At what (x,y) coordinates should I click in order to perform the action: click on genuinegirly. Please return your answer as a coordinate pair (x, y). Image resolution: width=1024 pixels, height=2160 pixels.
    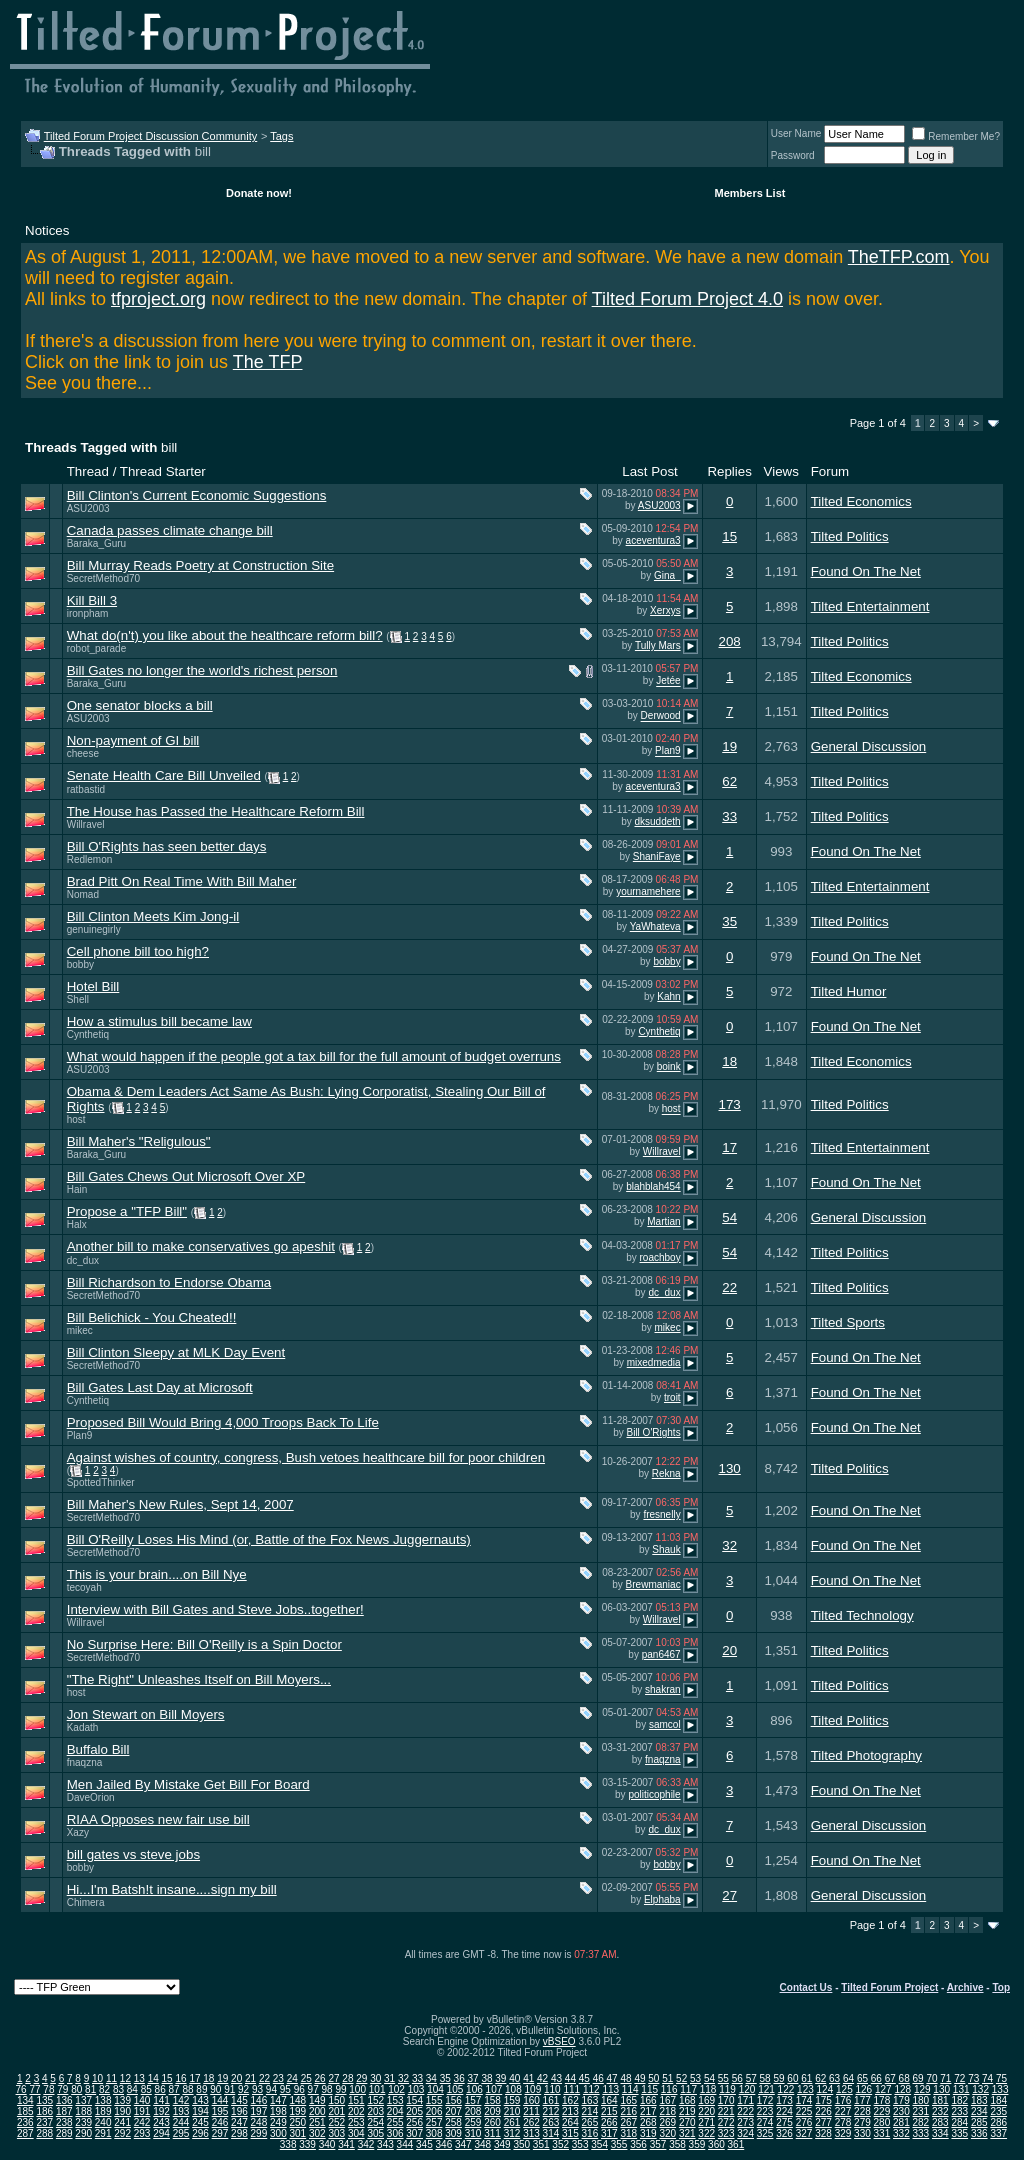
    Looking at the image, I should click on (94, 929).